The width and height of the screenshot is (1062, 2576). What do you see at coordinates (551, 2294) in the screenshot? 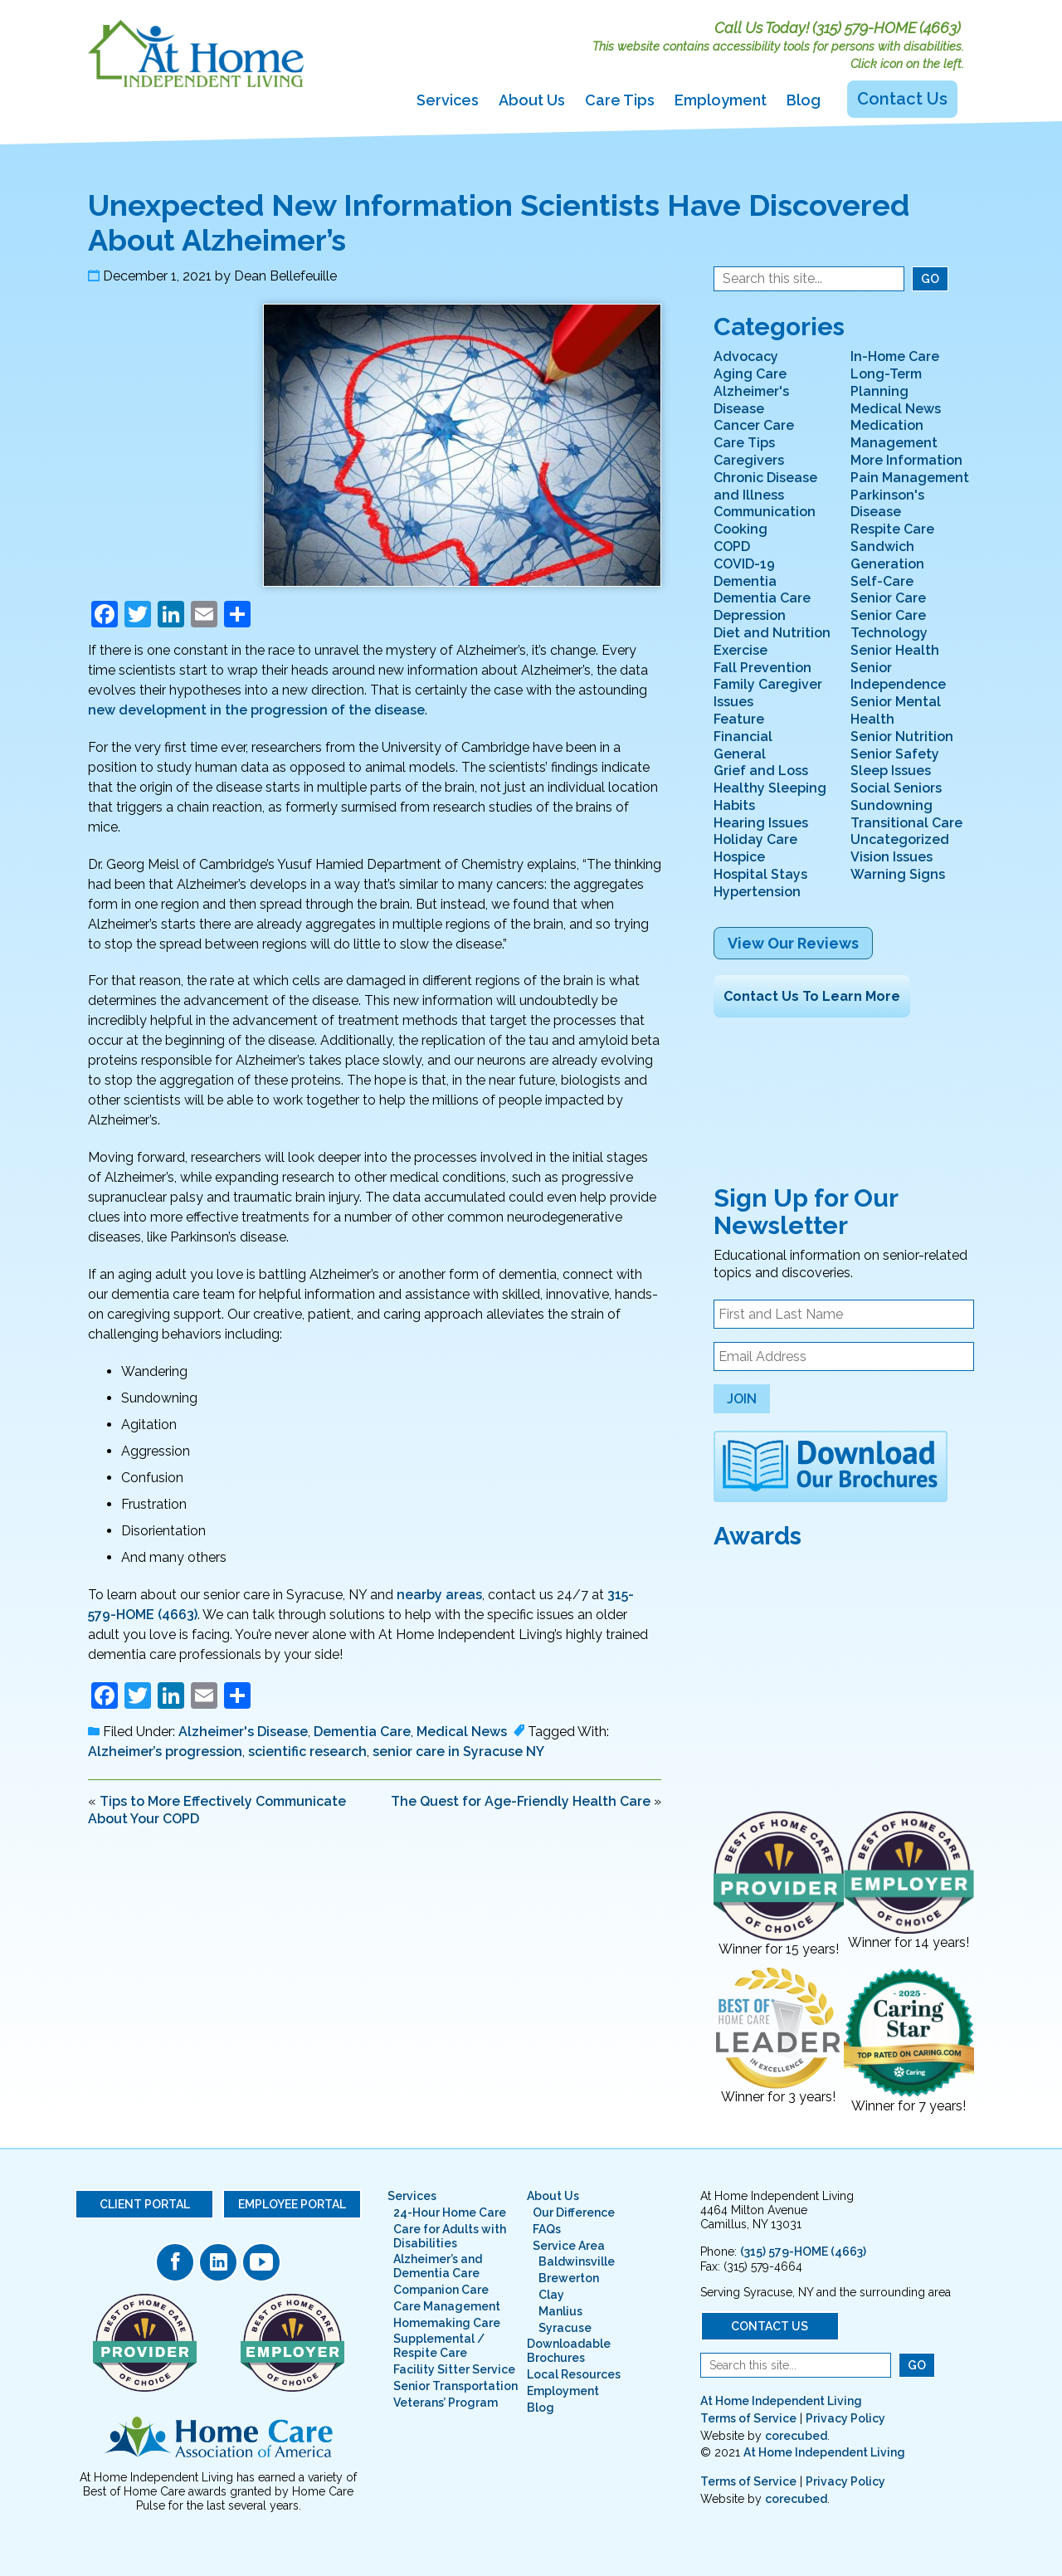
I see `Clay` at bounding box center [551, 2294].